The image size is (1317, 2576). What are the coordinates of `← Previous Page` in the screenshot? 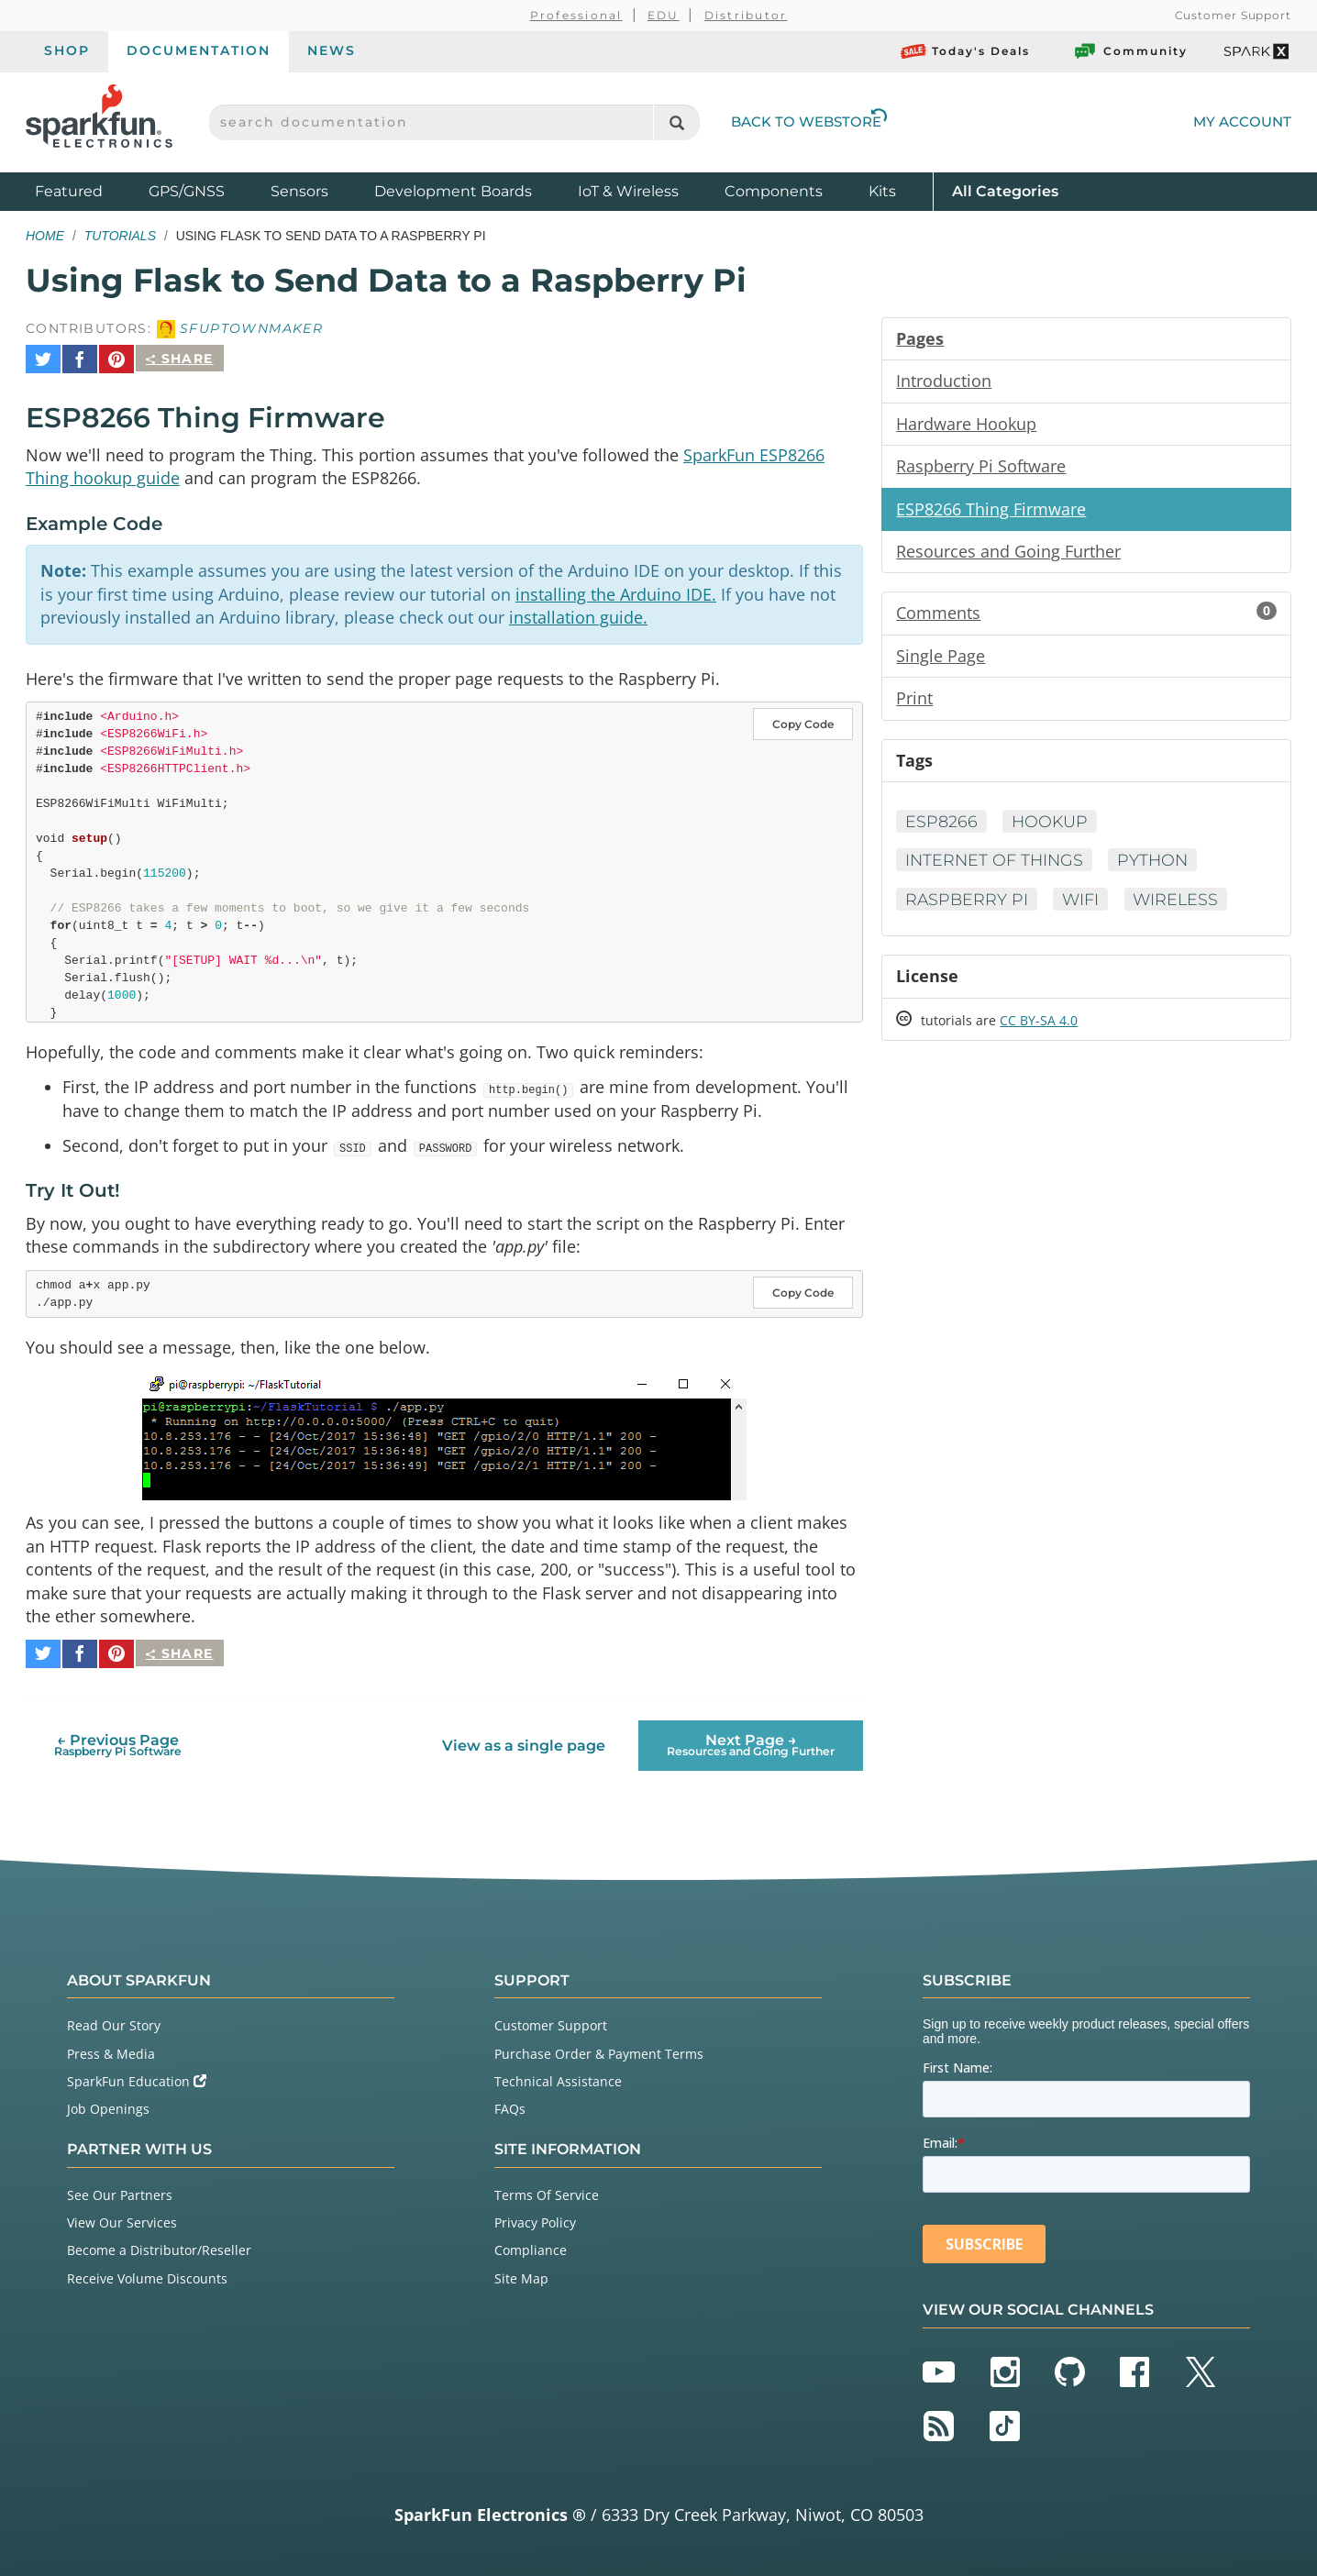 It's located at (118, 1739).